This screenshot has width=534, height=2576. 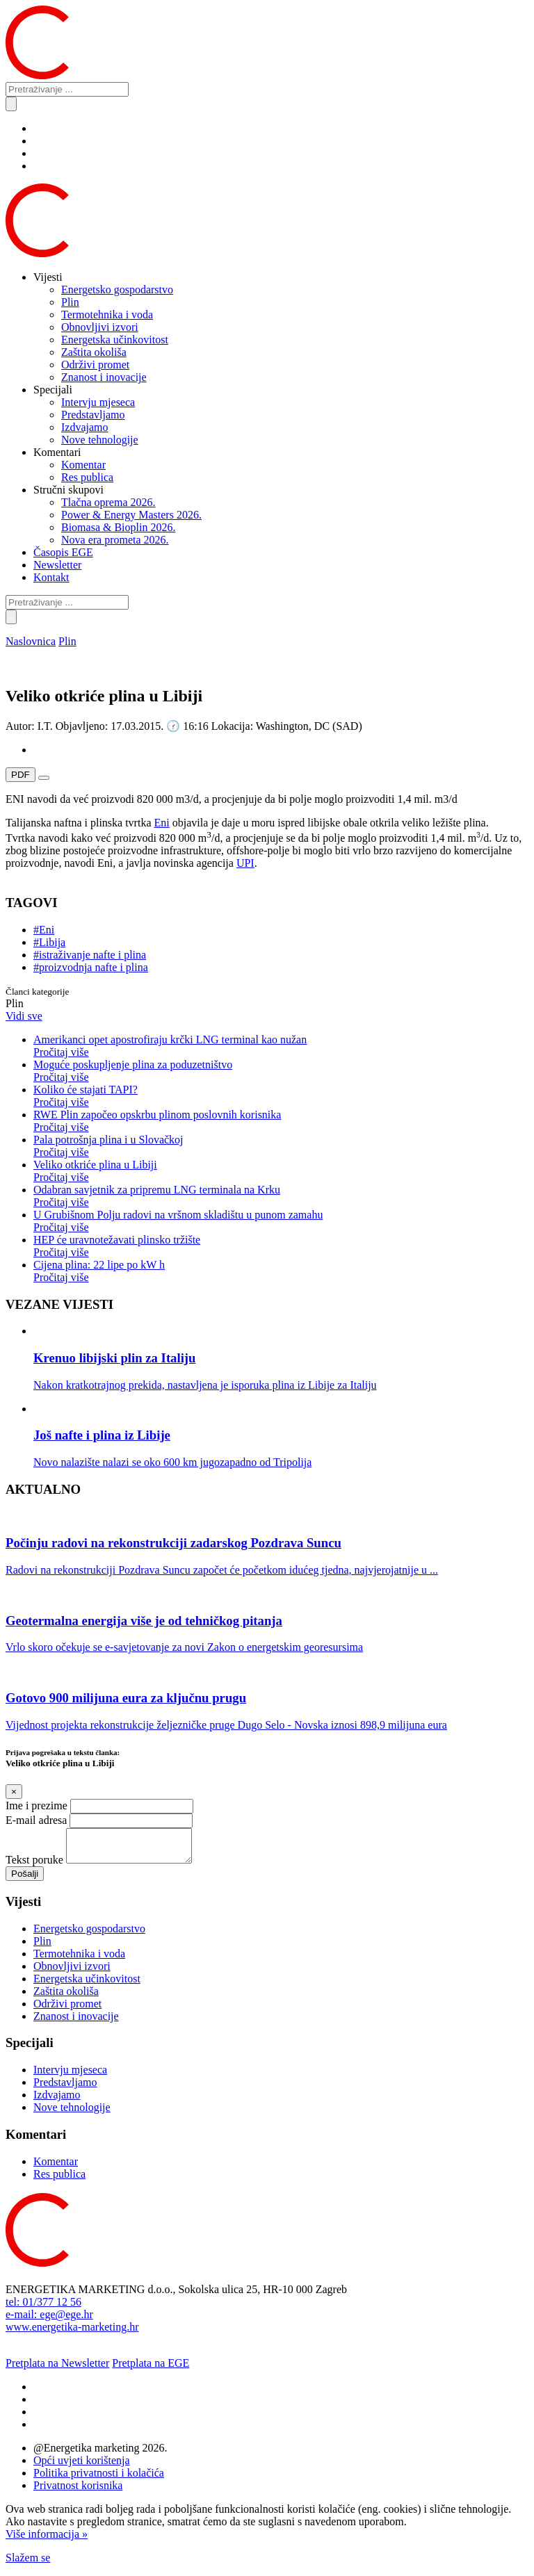 What do you see at coordinates (90, 967) in the screenshot?
I see `#proizvodnja nafte i plina` at bounding box center [90, 967].